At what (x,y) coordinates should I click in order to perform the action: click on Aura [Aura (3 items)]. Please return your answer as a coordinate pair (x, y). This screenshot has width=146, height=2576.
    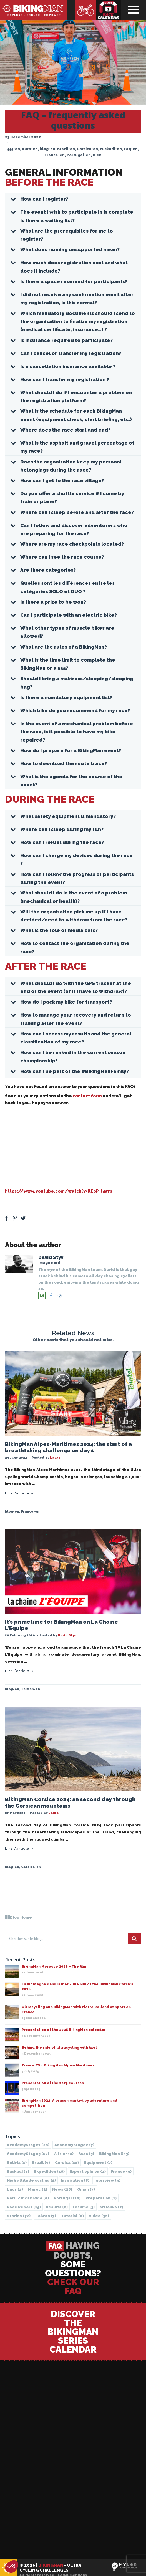
    Looking at the image, I should click on (86, 2153).